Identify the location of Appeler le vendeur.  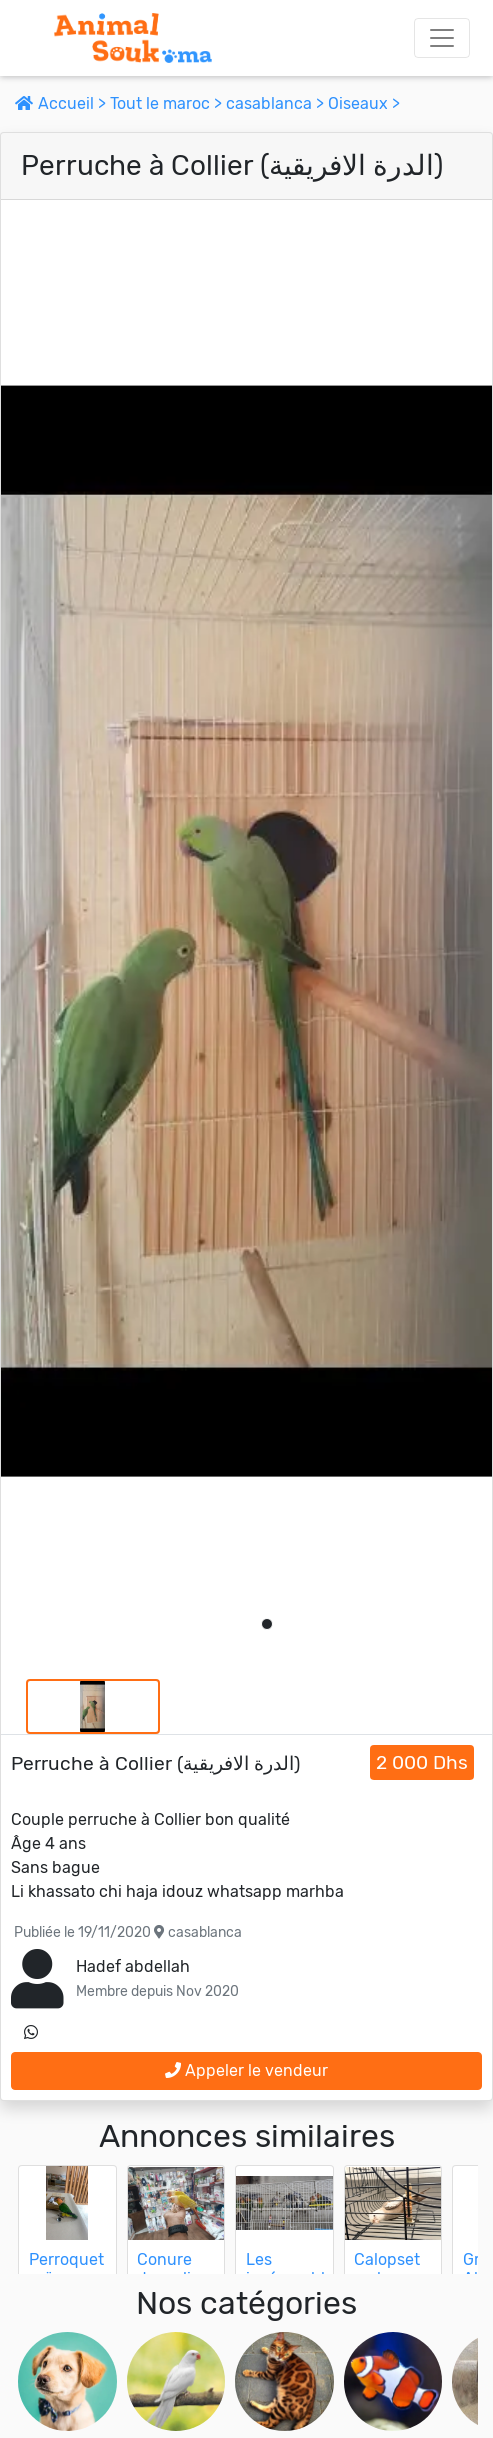
(246, 2070).